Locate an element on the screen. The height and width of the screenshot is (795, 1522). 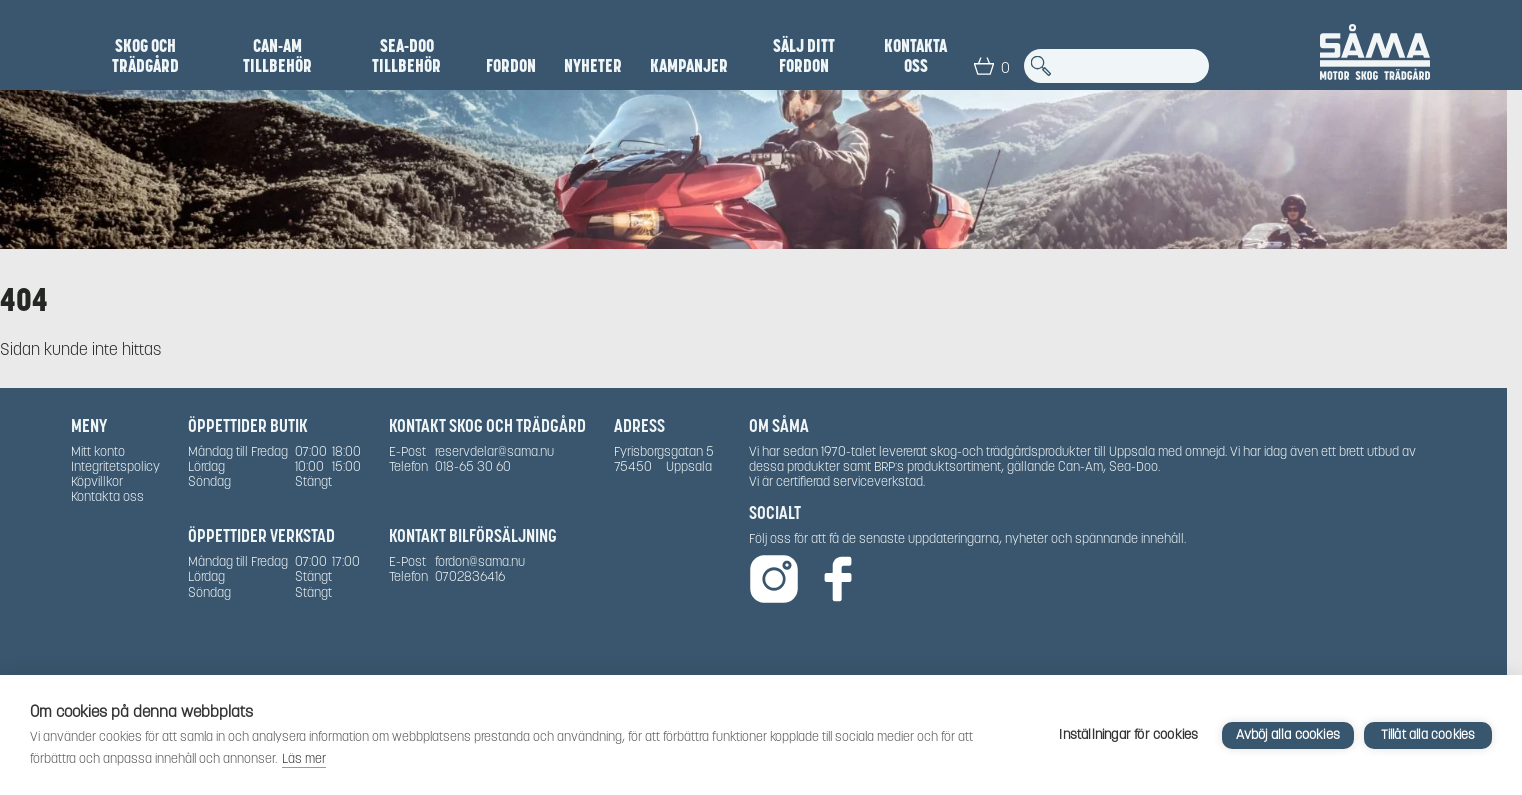
fordon@sama.nu is located at coordinates (480, 561).